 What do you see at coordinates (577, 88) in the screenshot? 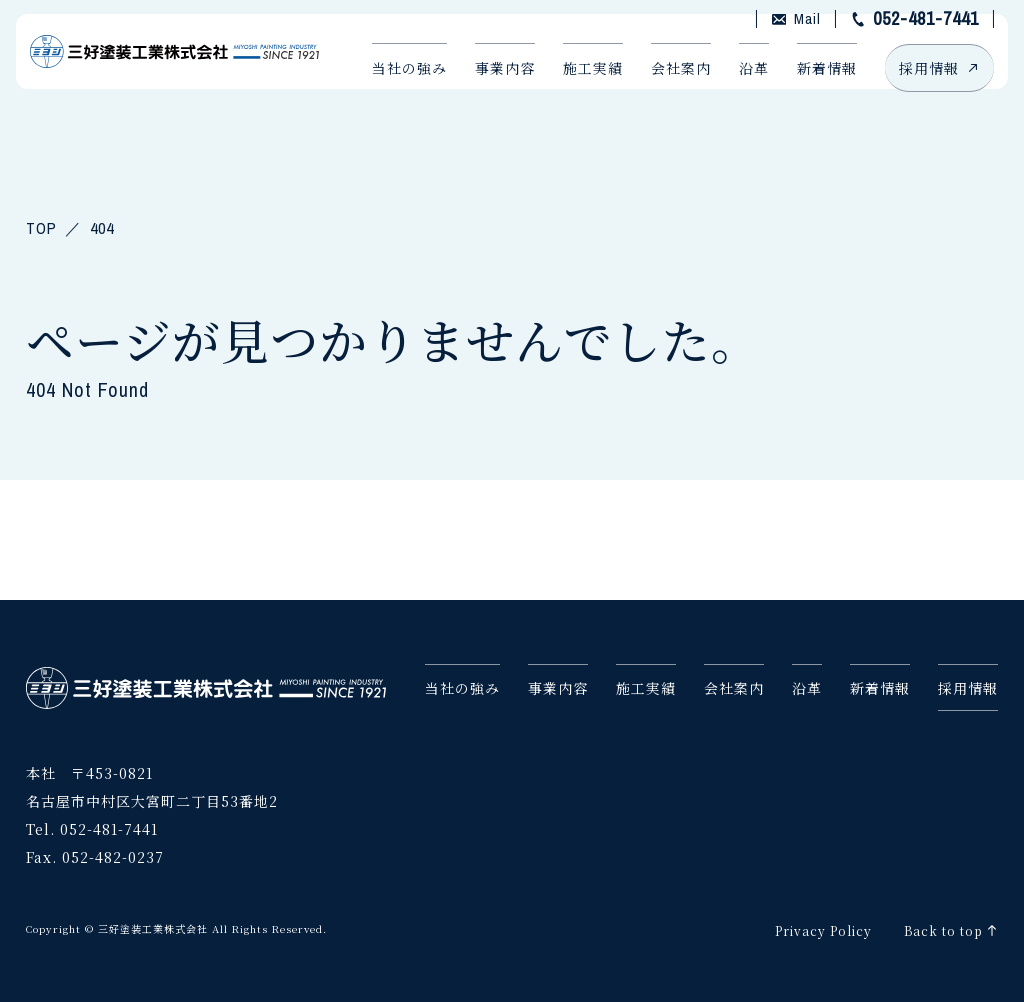
I see `施工実績` at bounding box center [577, 88].